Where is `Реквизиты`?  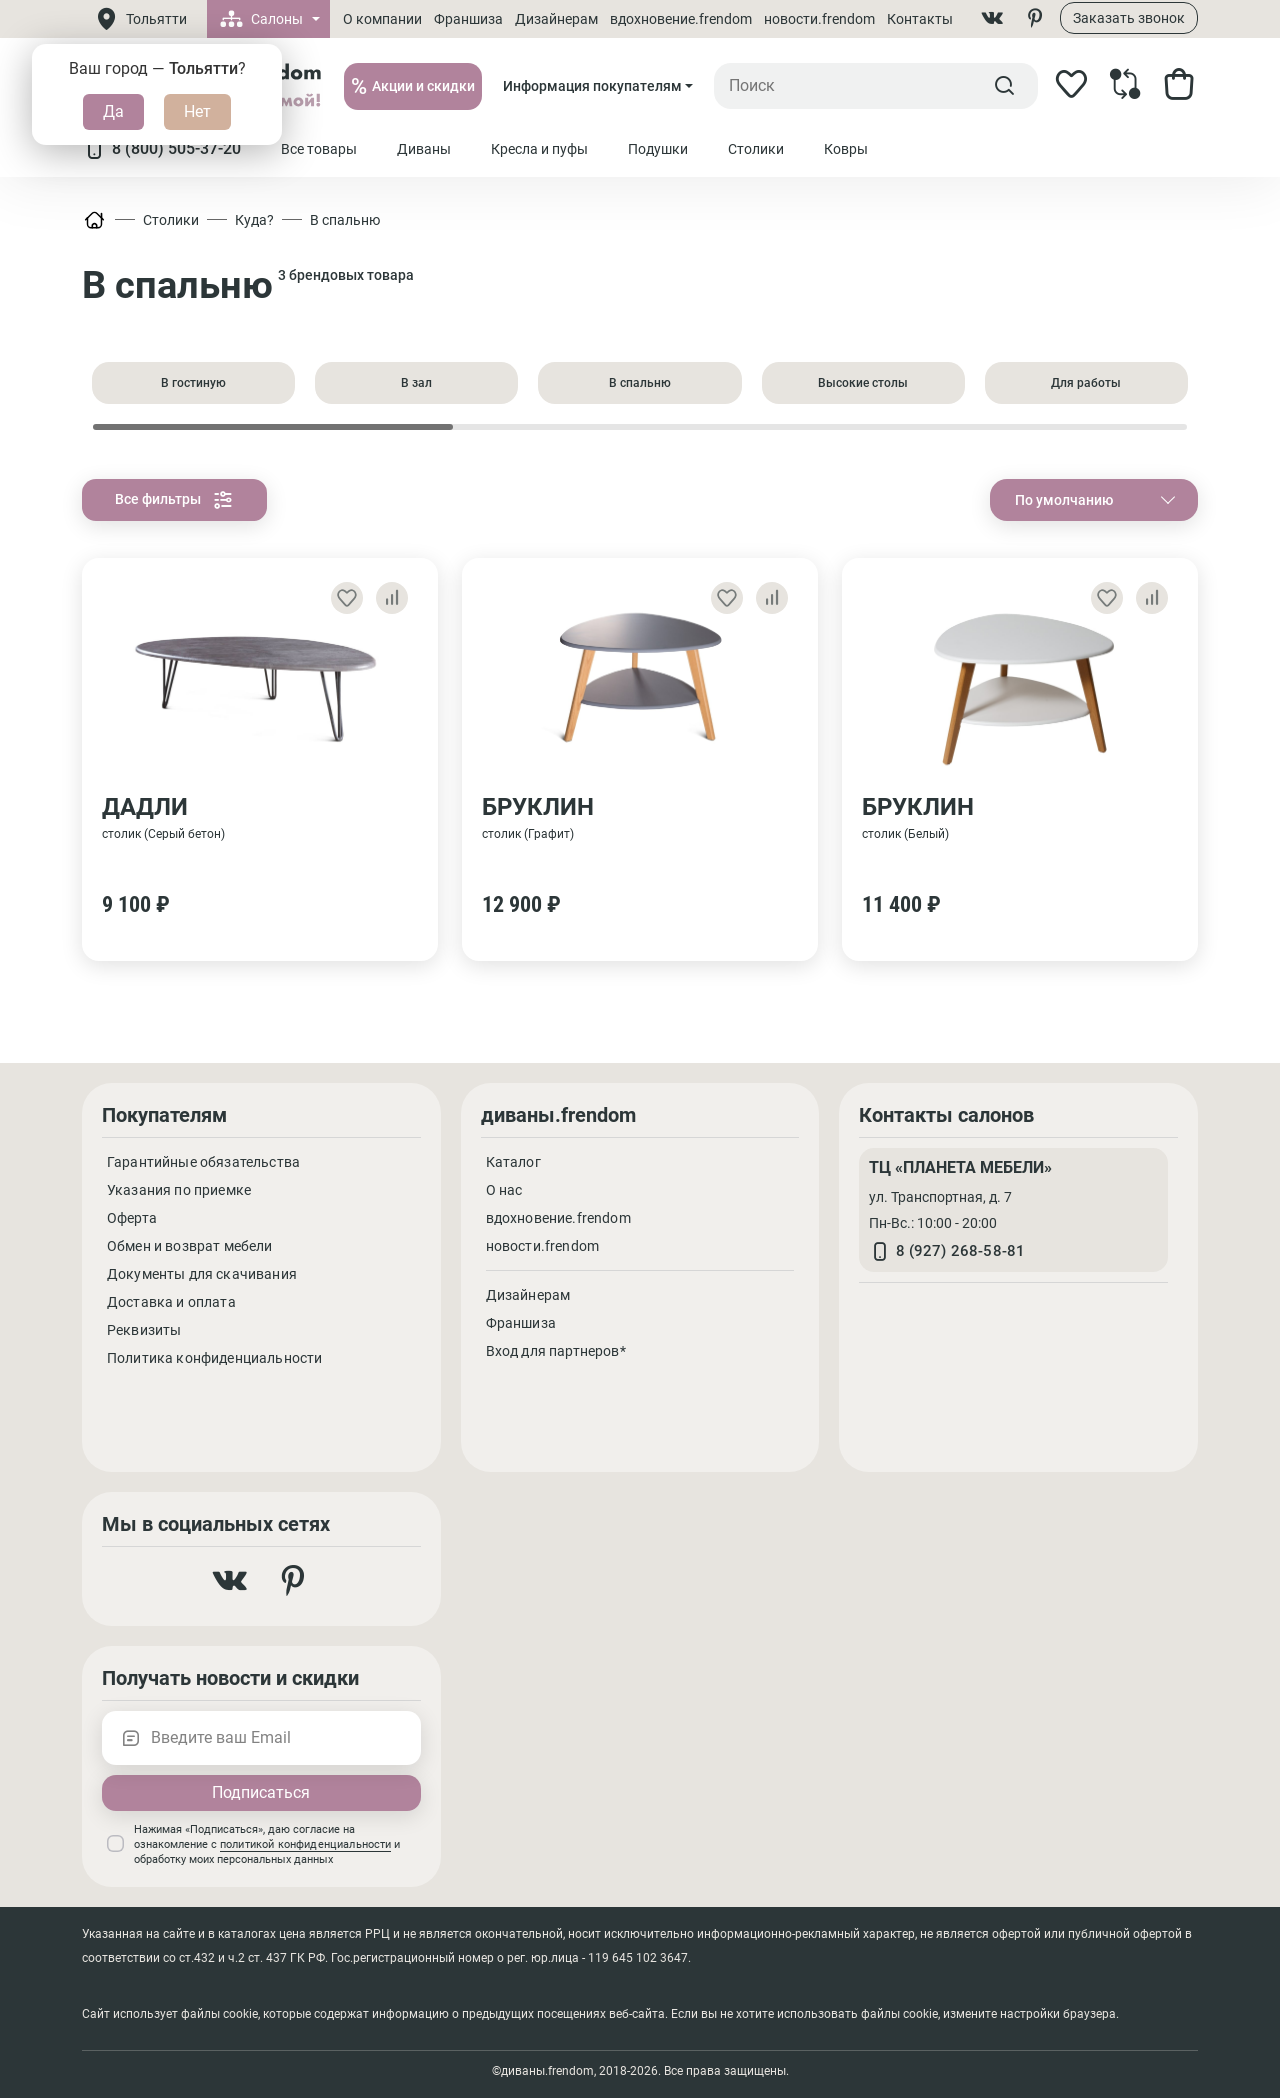
Реквизиты is located at coordinates (144, 1330).